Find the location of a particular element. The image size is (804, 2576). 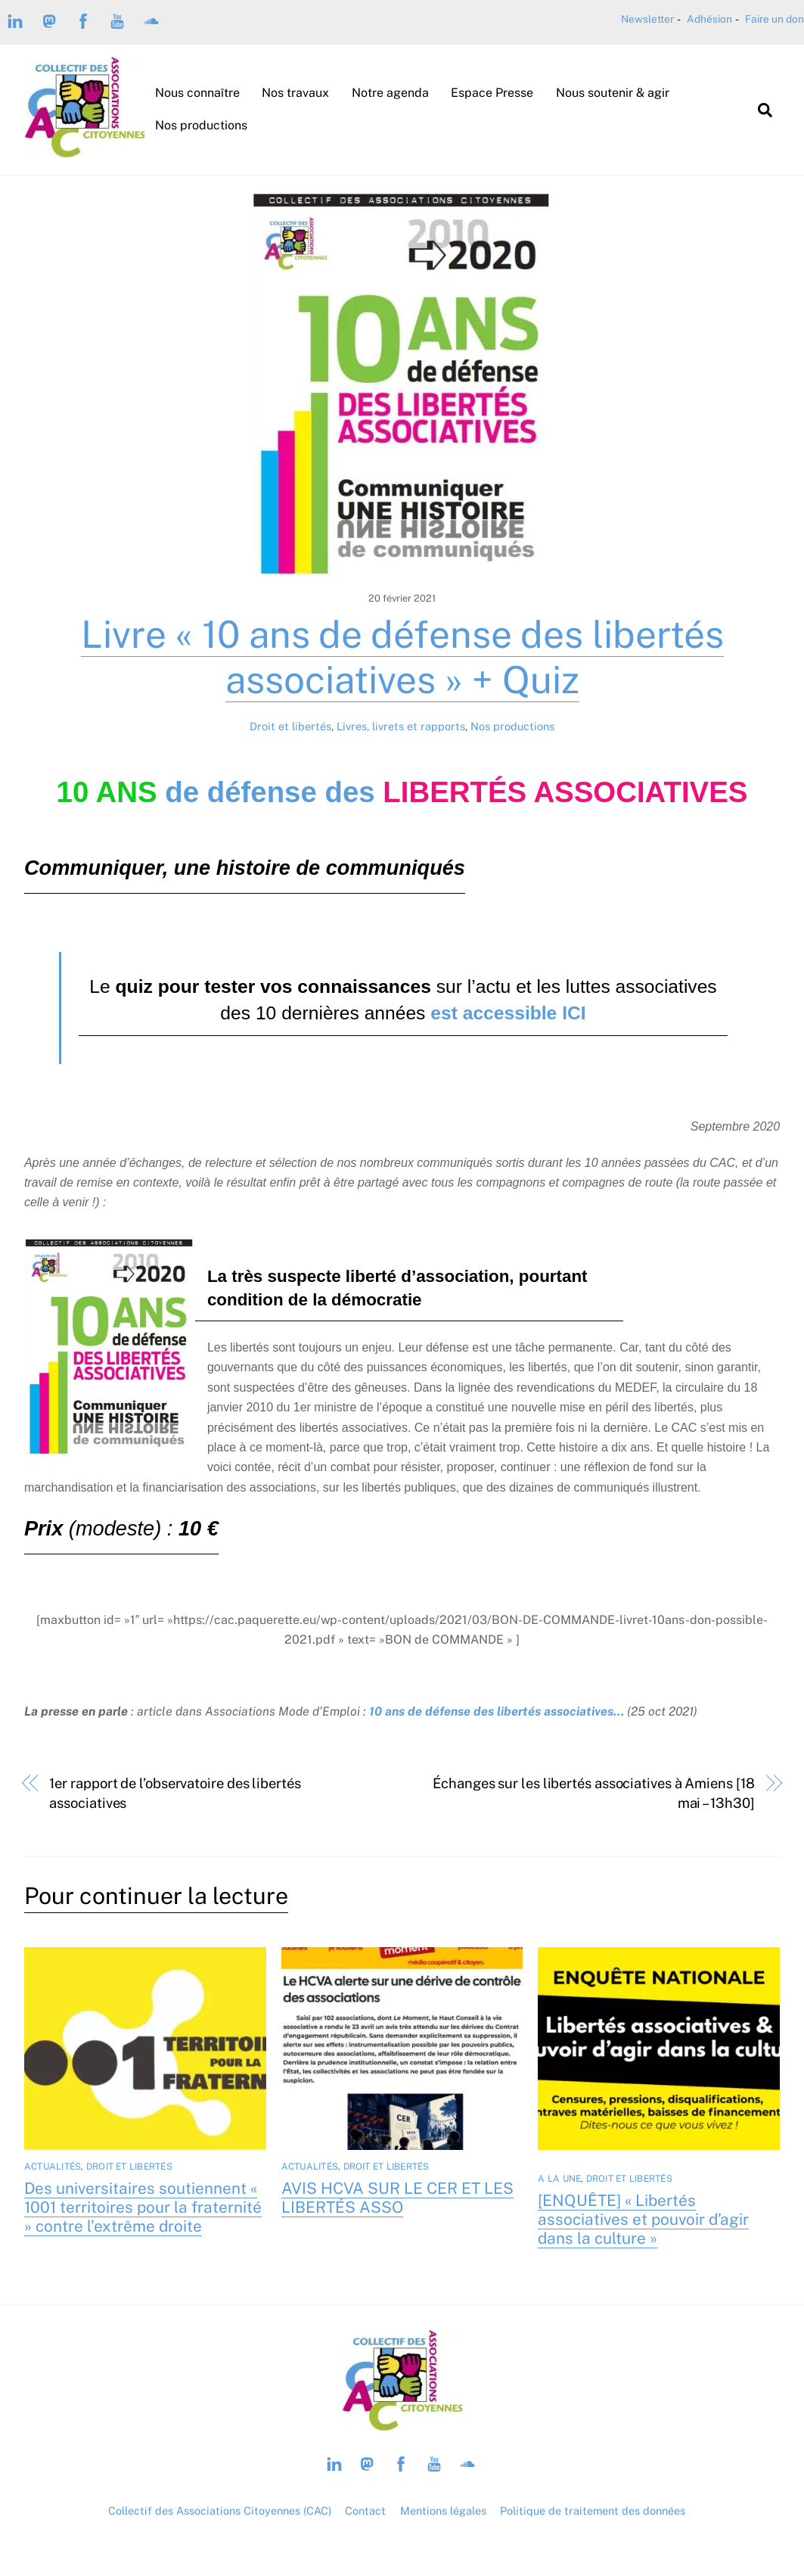

Collectif des Associations Citoyennes (CAC) is located at coordinates (219, 2510).